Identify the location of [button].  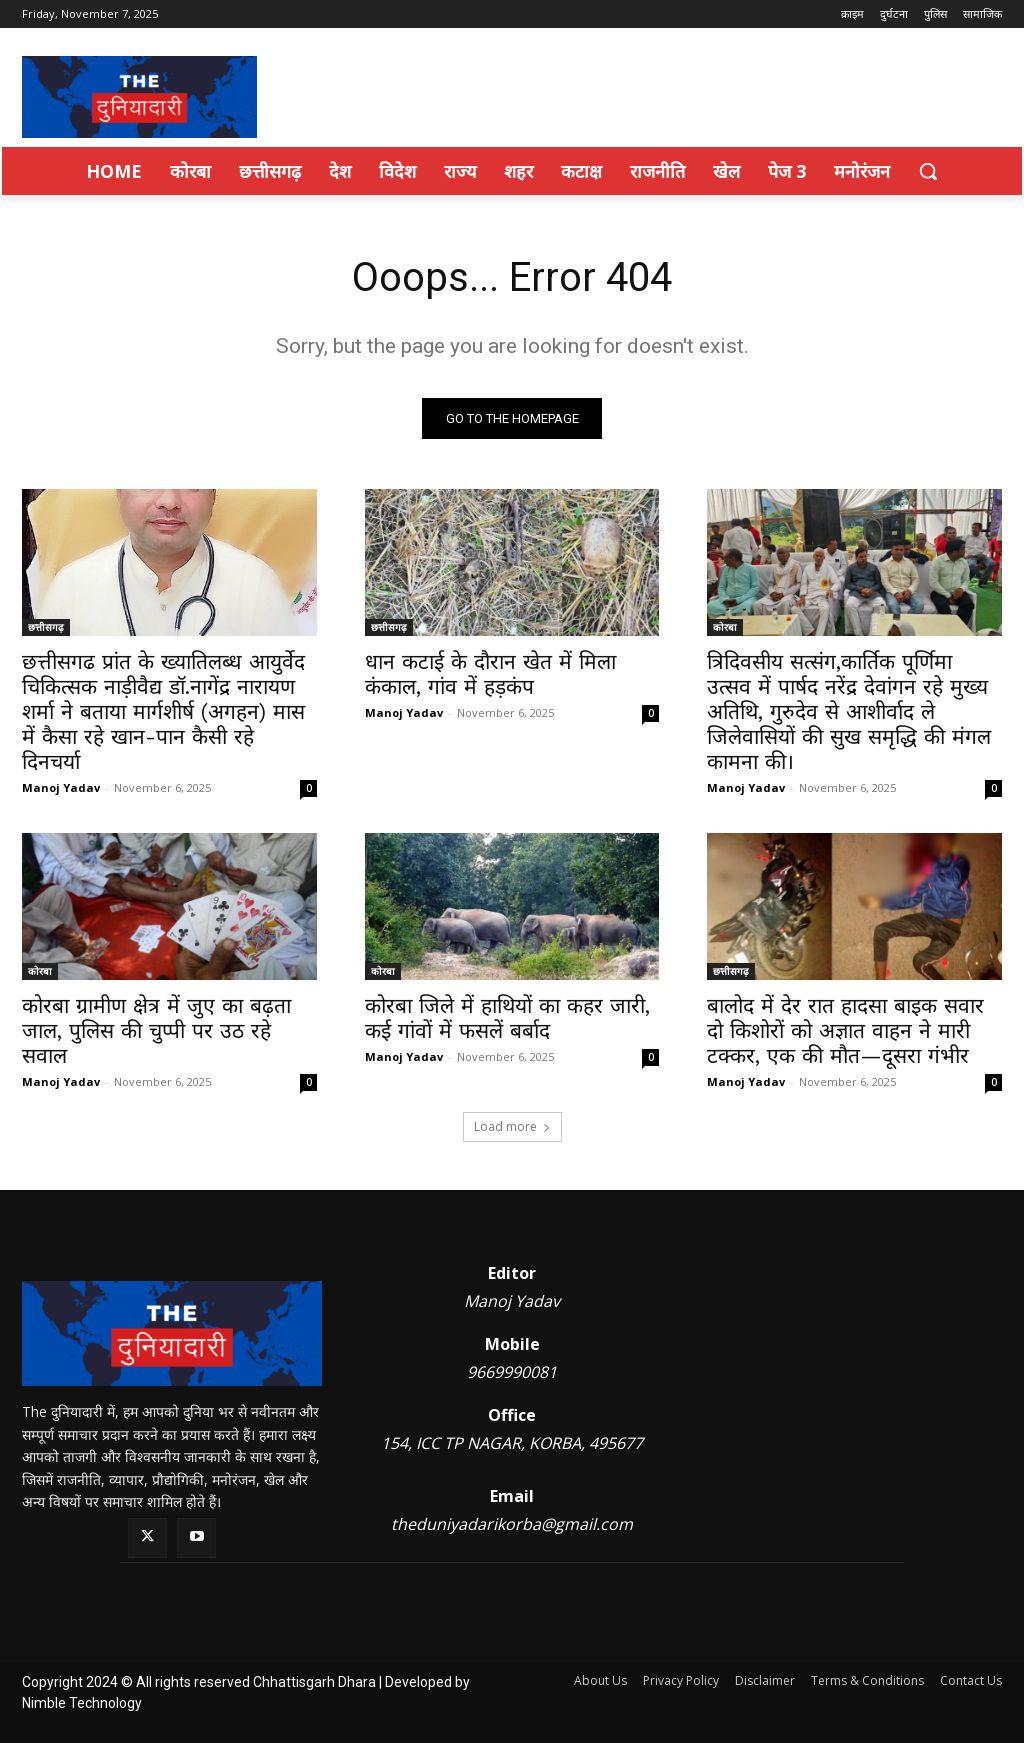
(928, 171).